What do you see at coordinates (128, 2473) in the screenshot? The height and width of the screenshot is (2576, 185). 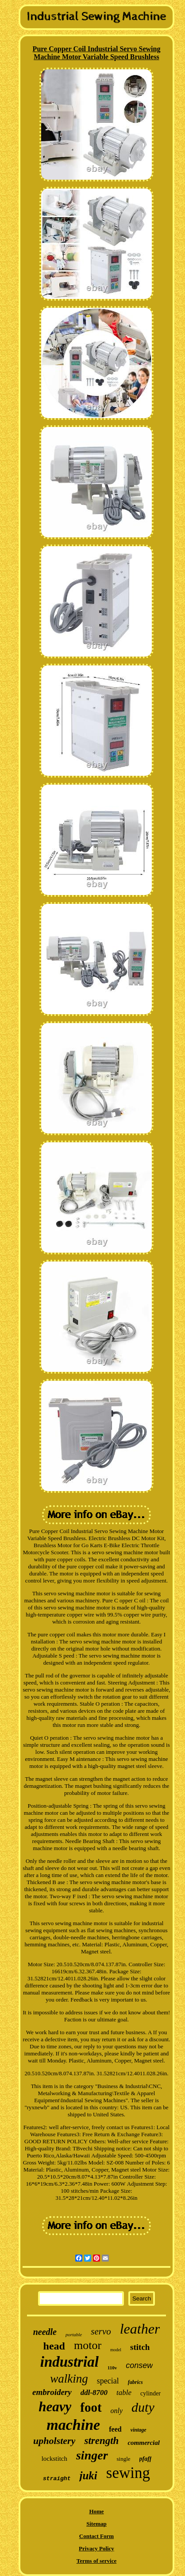 I see `sewing` at bounding box center [128, 2473].